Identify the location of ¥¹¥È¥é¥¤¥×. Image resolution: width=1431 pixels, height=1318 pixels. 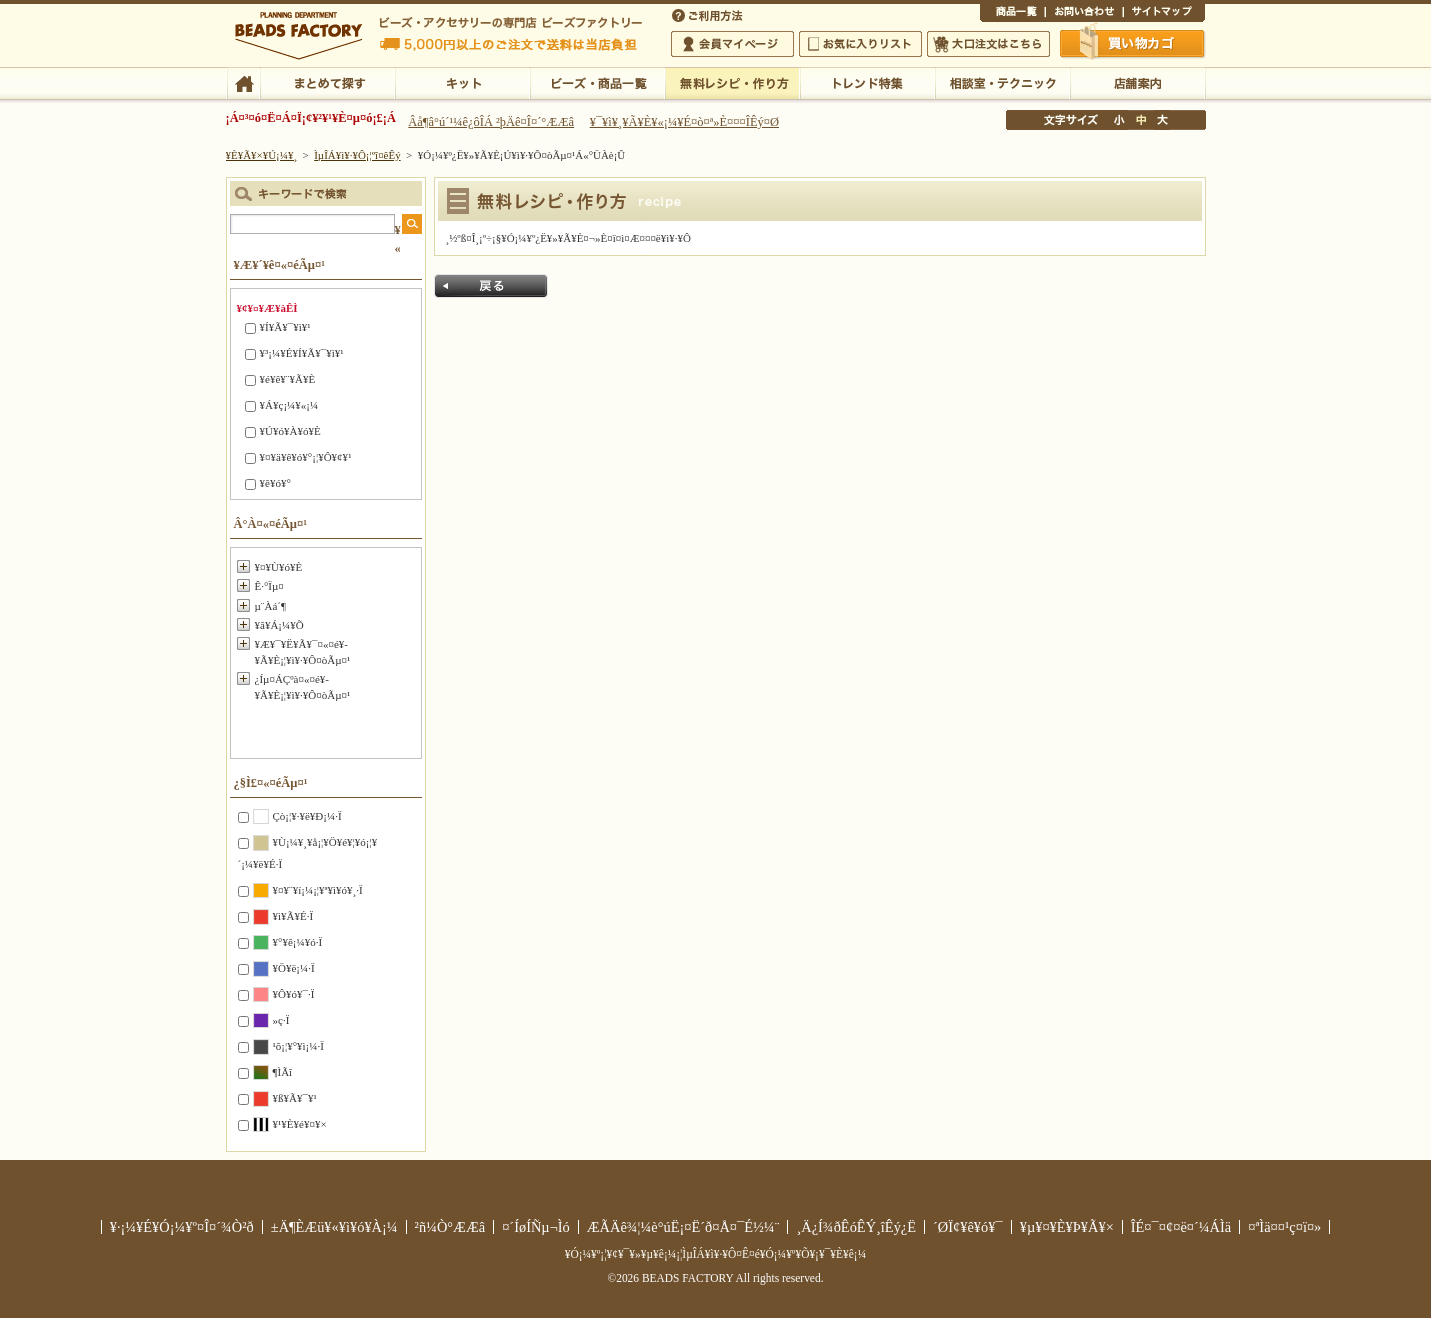
(300, 1124).